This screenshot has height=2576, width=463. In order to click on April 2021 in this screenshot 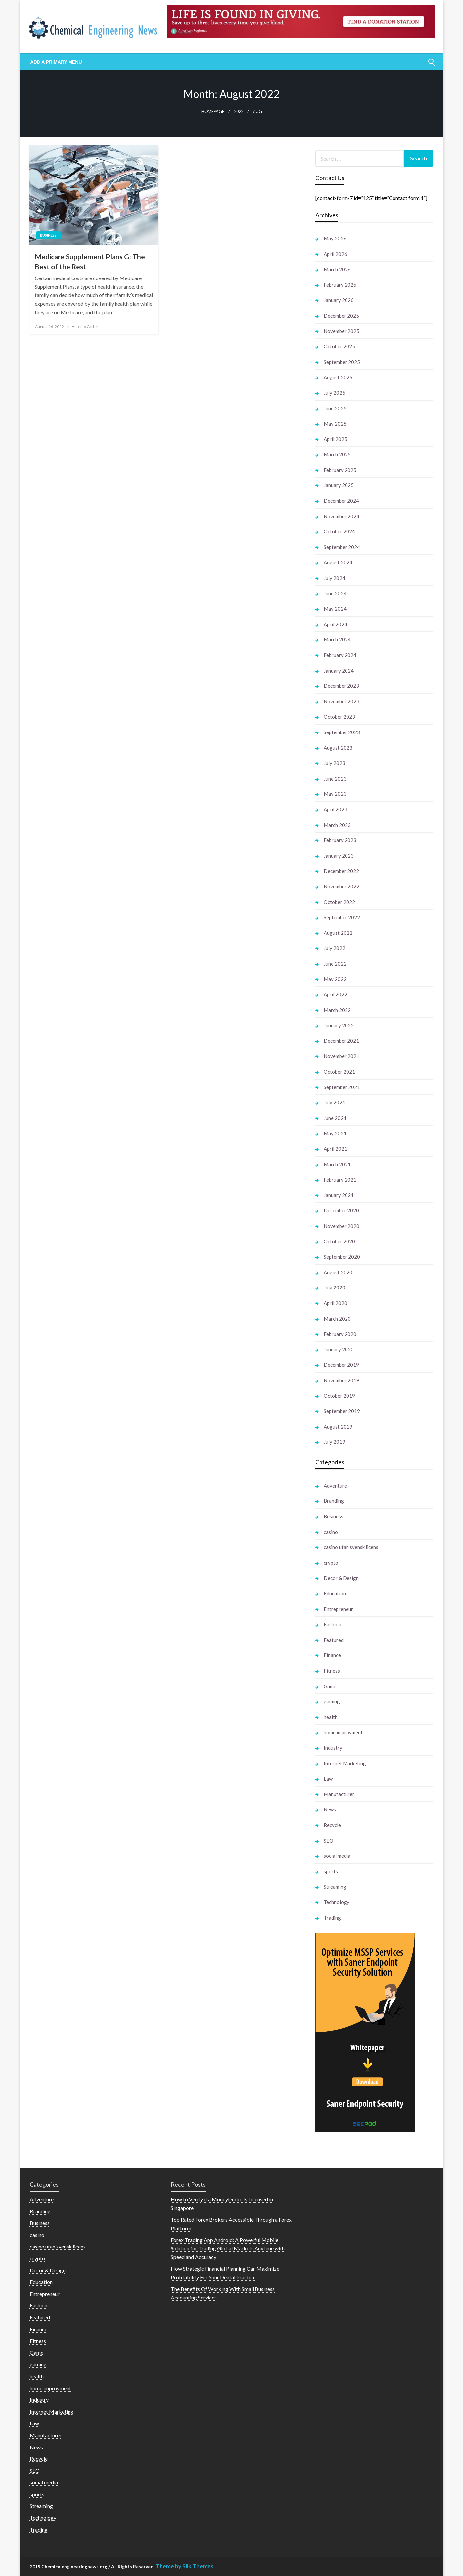, I will do `click(335, 1149)`.